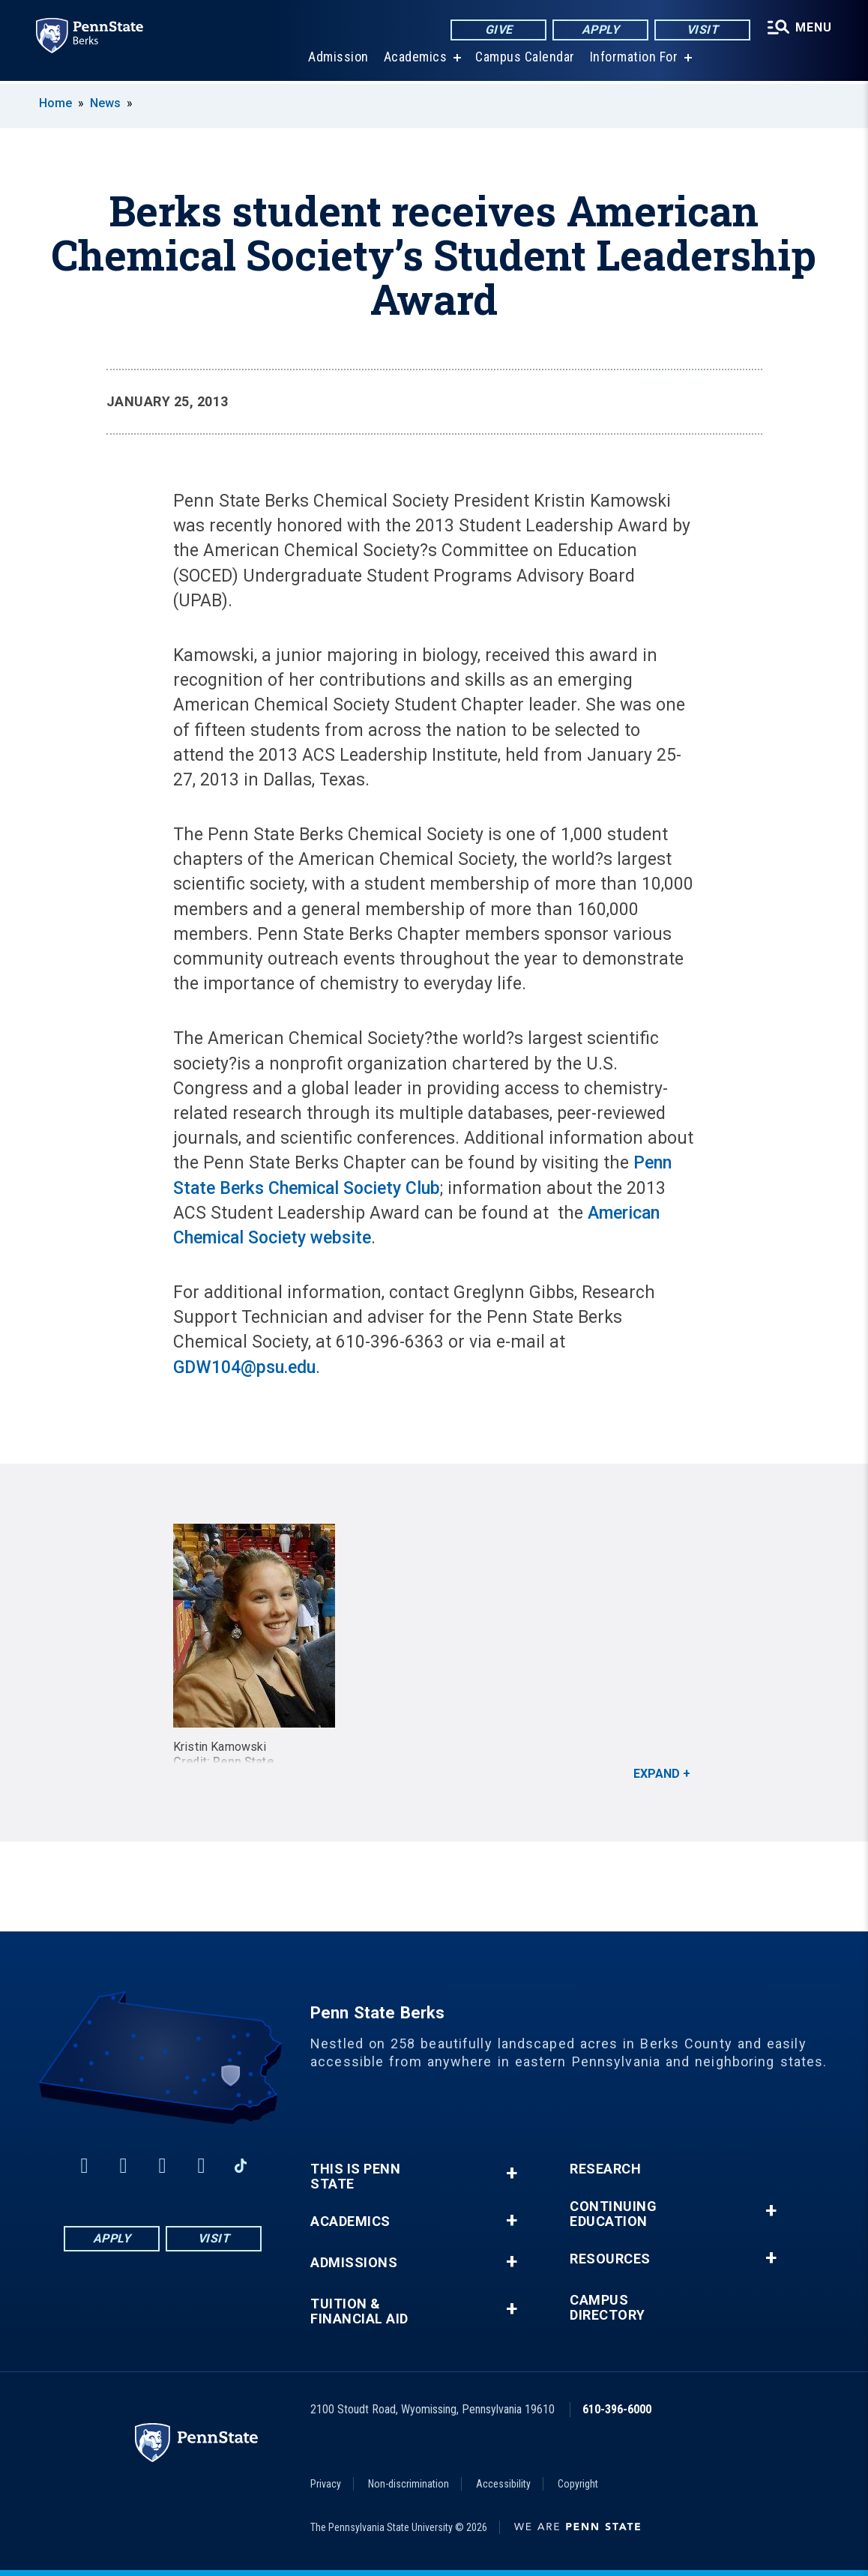 Image resolution: width=868 pixels, height=2576 pixels. What do you see at coordinates (511, 2173) in the screenshot?
I see `+ [button]` at bounding box center [511, 2173].